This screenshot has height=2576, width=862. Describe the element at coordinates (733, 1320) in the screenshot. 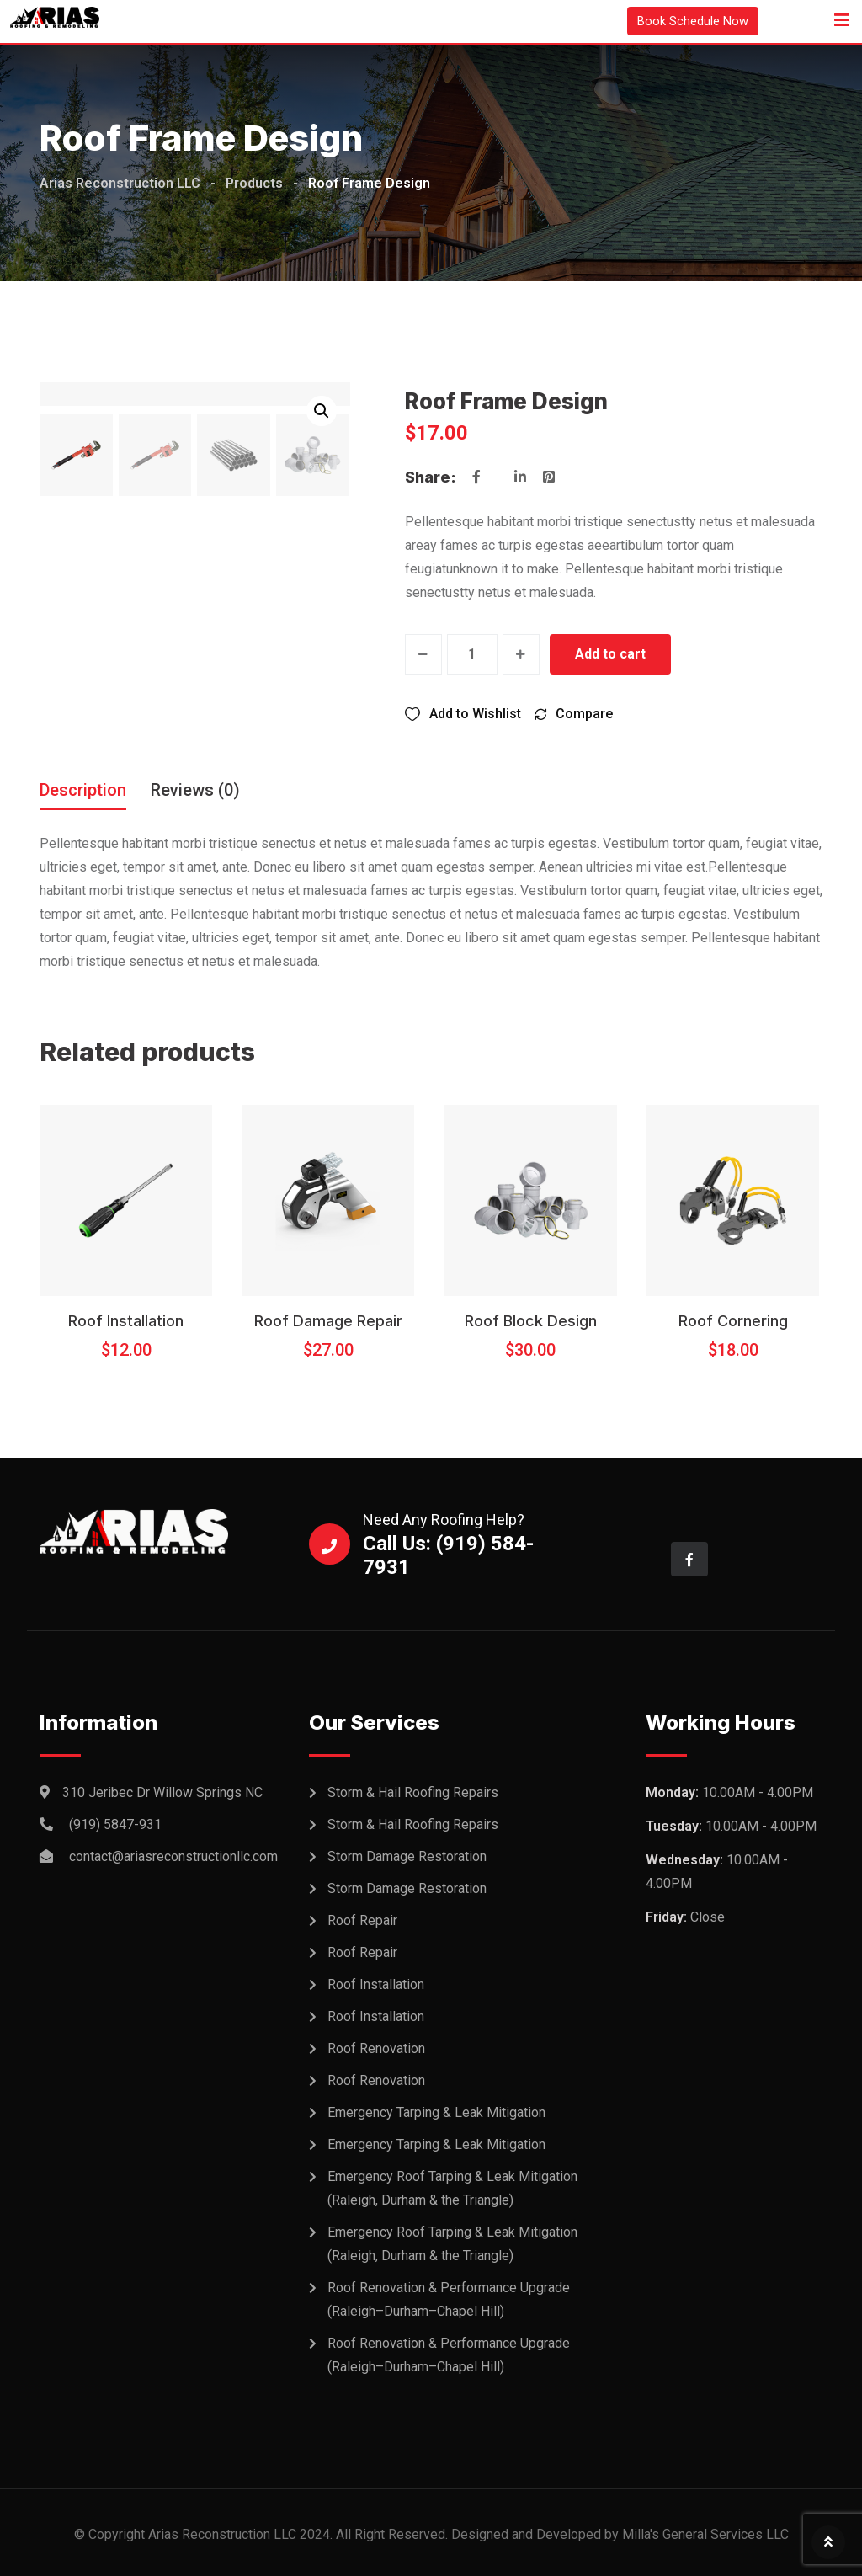

I see `Roof Cornering` at that location.